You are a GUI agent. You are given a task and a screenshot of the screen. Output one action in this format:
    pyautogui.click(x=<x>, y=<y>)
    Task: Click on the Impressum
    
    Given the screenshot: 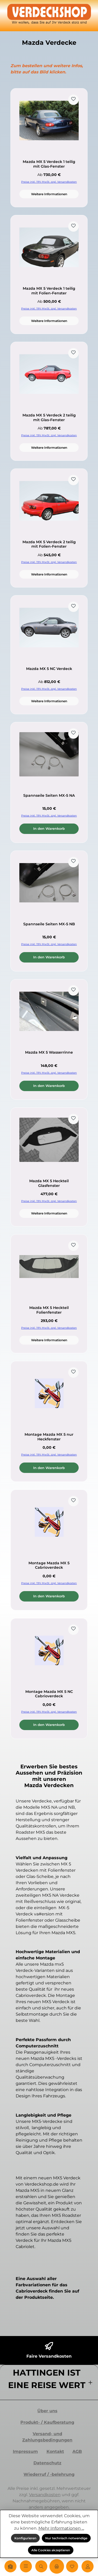 What is the action you would take?
    pyautogui.click(x=25, y=2451)
    